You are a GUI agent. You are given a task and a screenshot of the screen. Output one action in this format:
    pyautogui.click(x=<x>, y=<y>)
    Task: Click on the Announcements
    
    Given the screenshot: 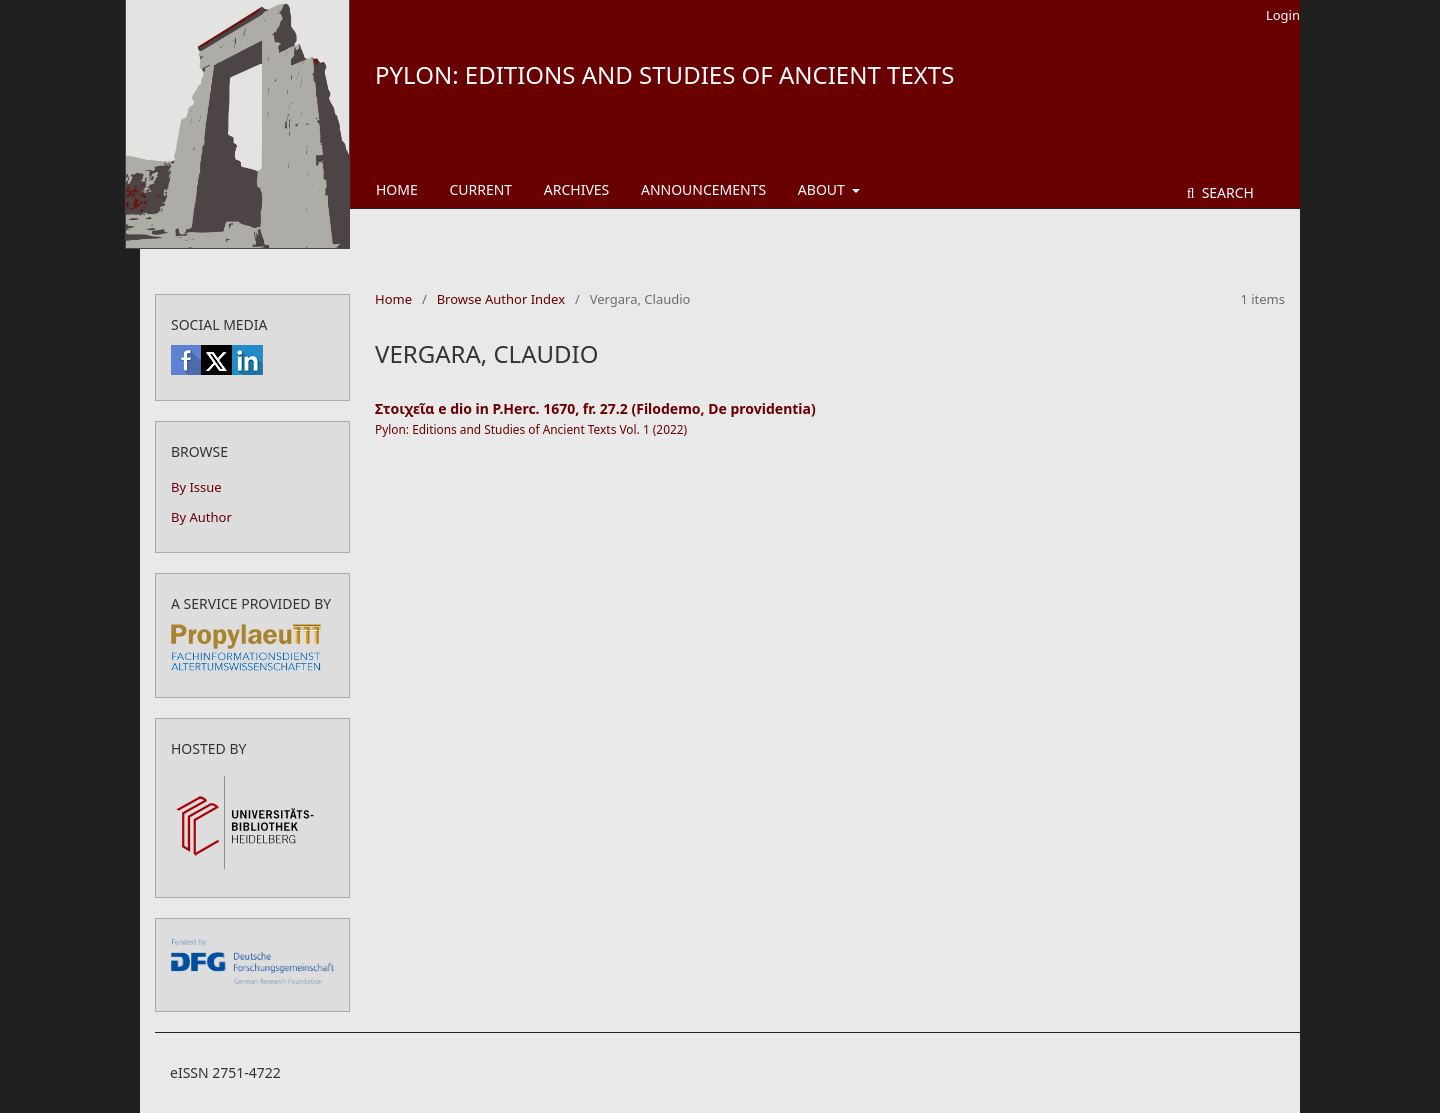 What is the action you would take?
    pyautogui.click(x=703, y=189)
    